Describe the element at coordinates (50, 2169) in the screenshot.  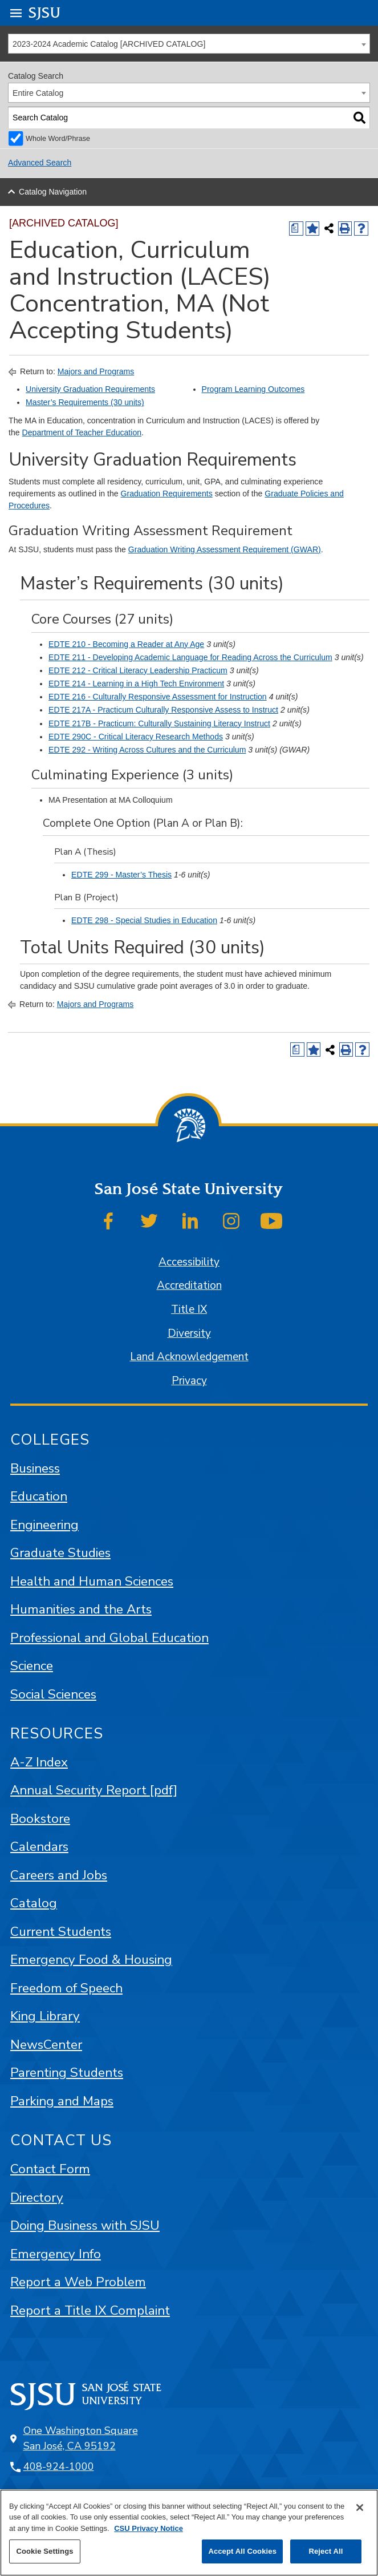
I see `Contact Form` at that location.